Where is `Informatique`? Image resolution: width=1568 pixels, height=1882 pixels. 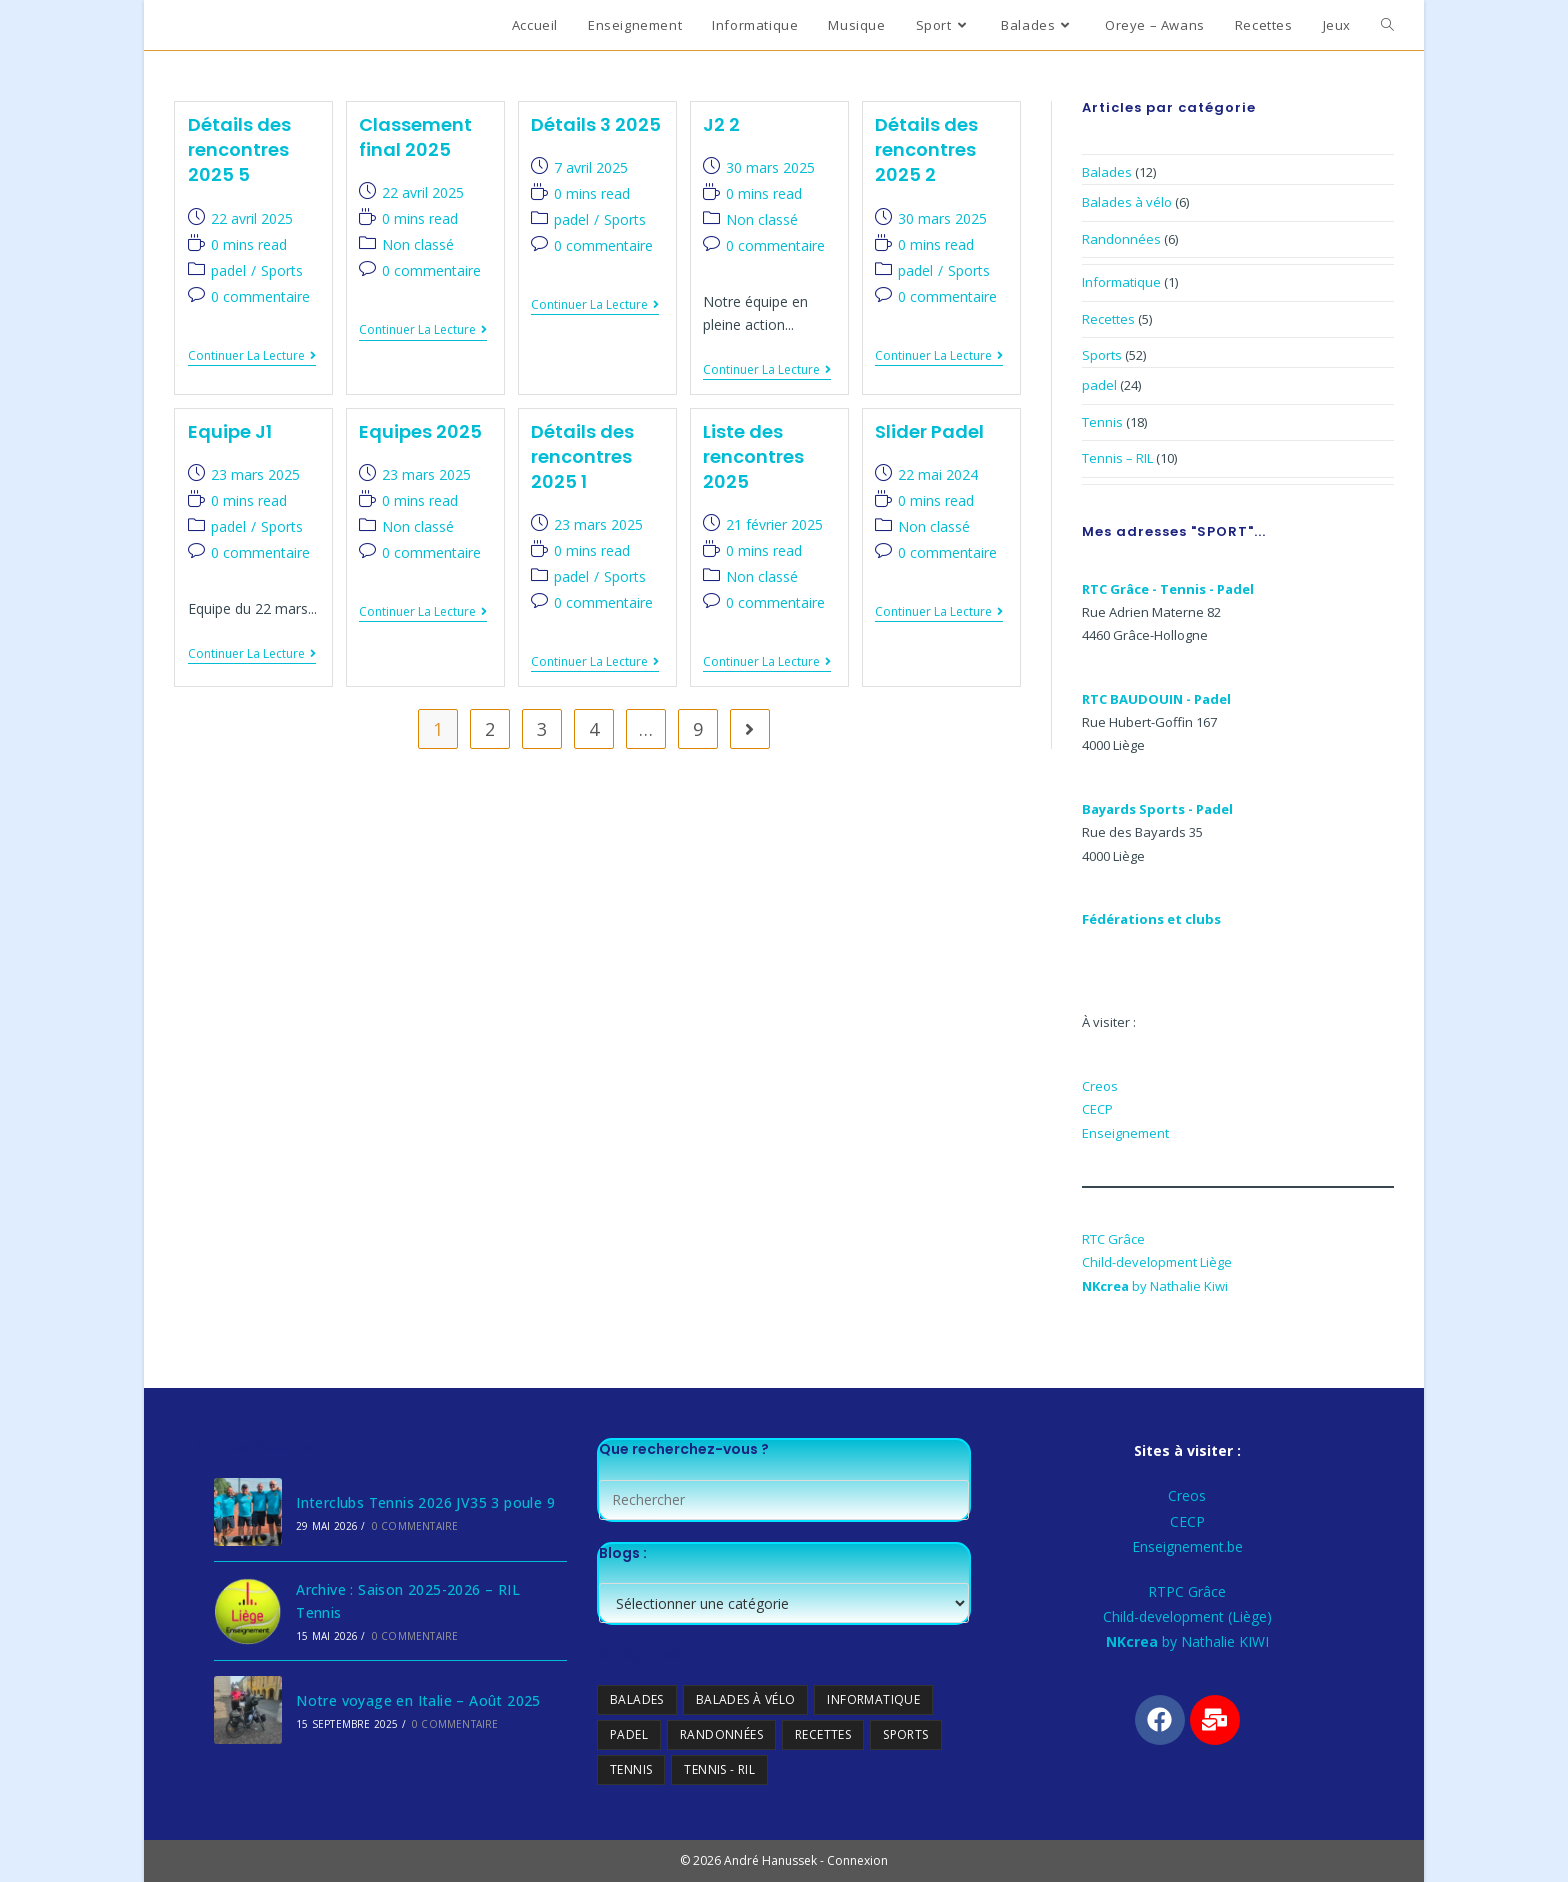
Informatique is located at coordinates (1121, 282).